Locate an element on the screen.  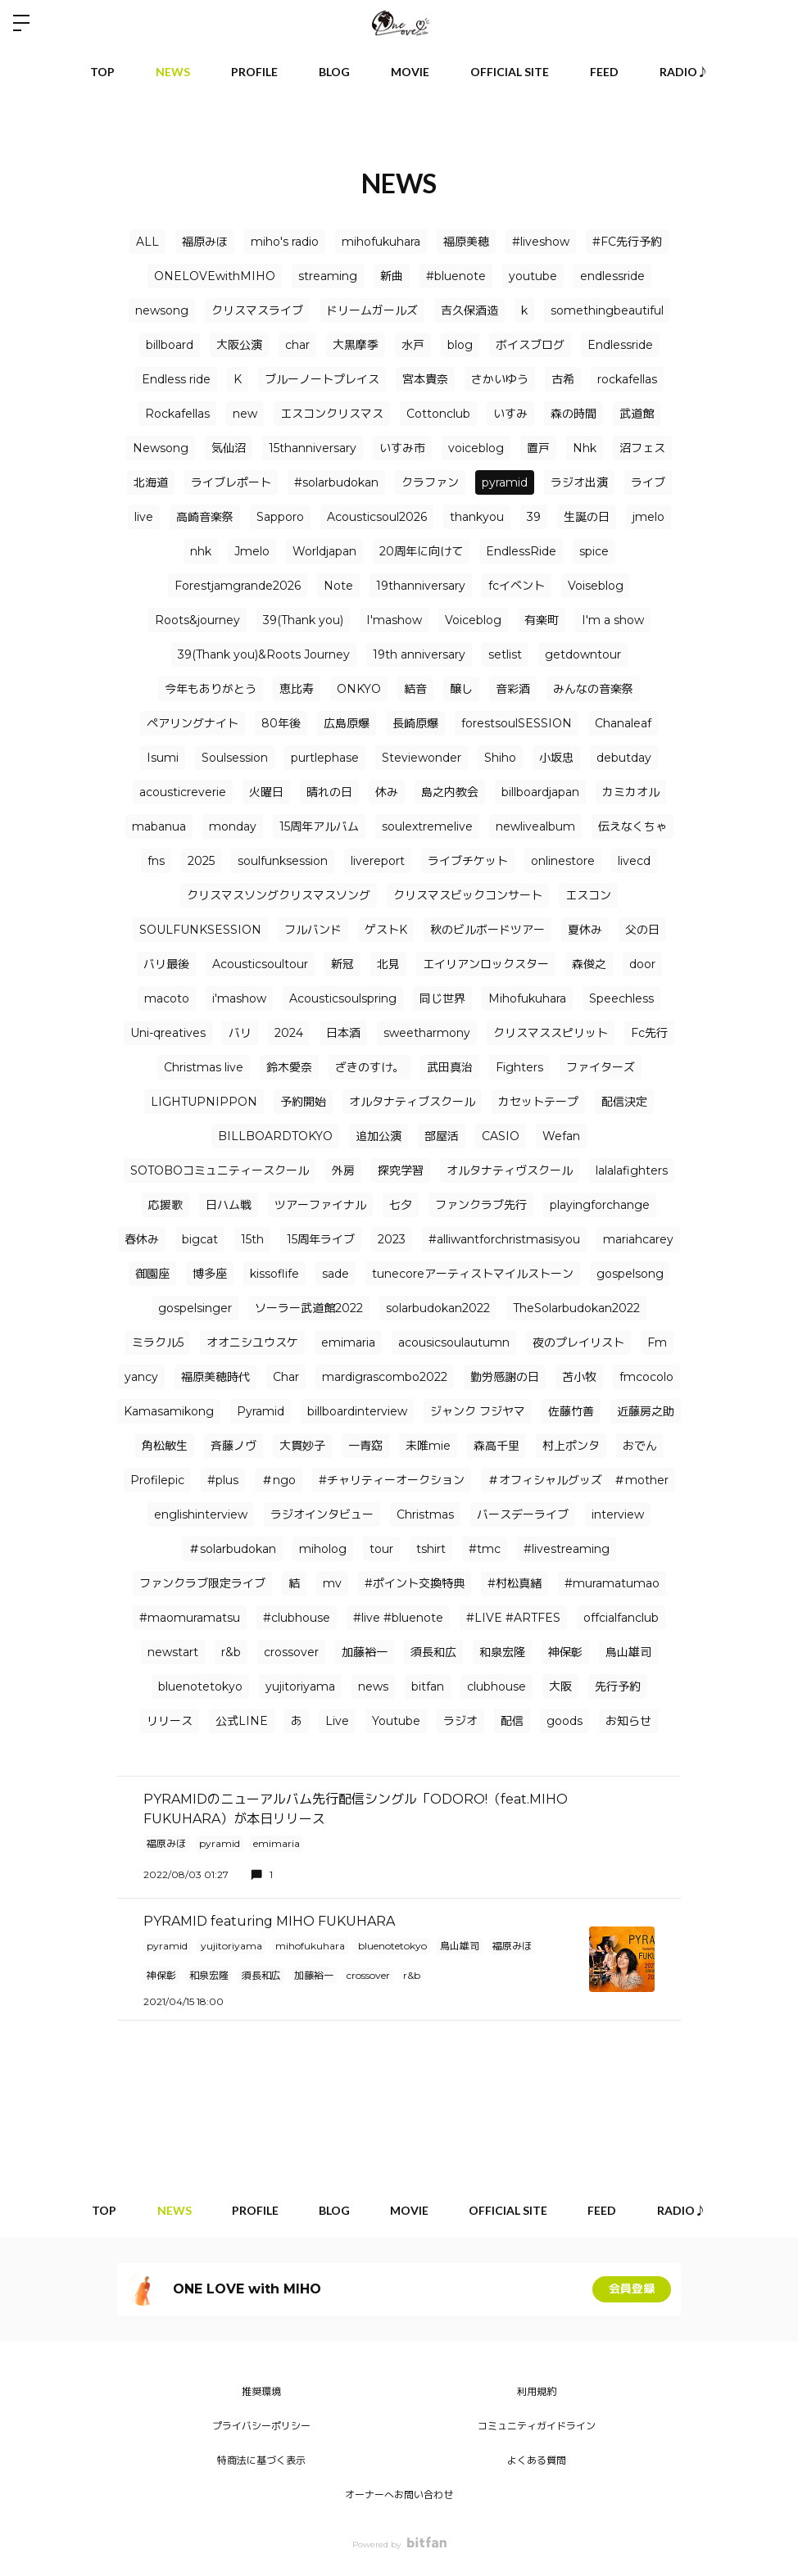
リリース is located at coordinates (170, 1721).